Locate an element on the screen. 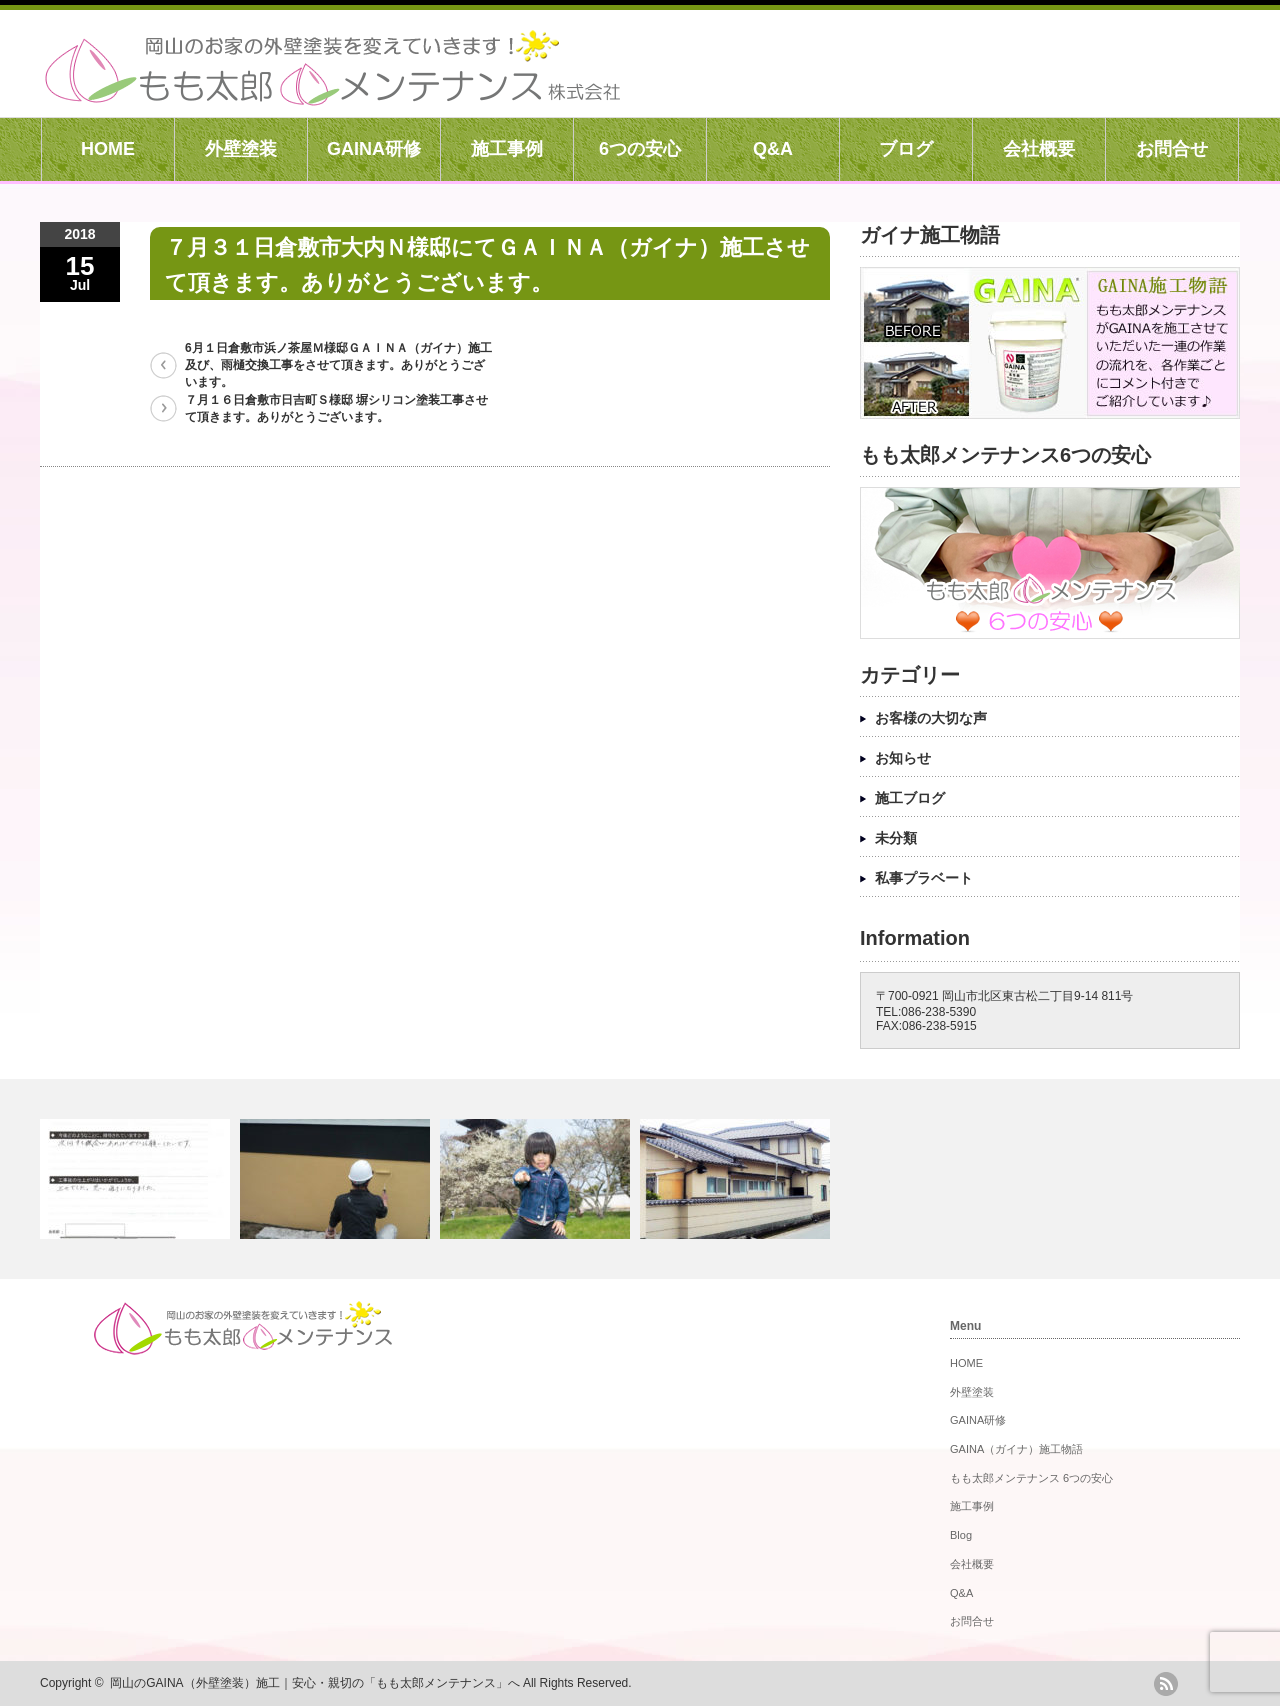 The image size is (1280, 1706). HOME is located at coordinates (108, 149).